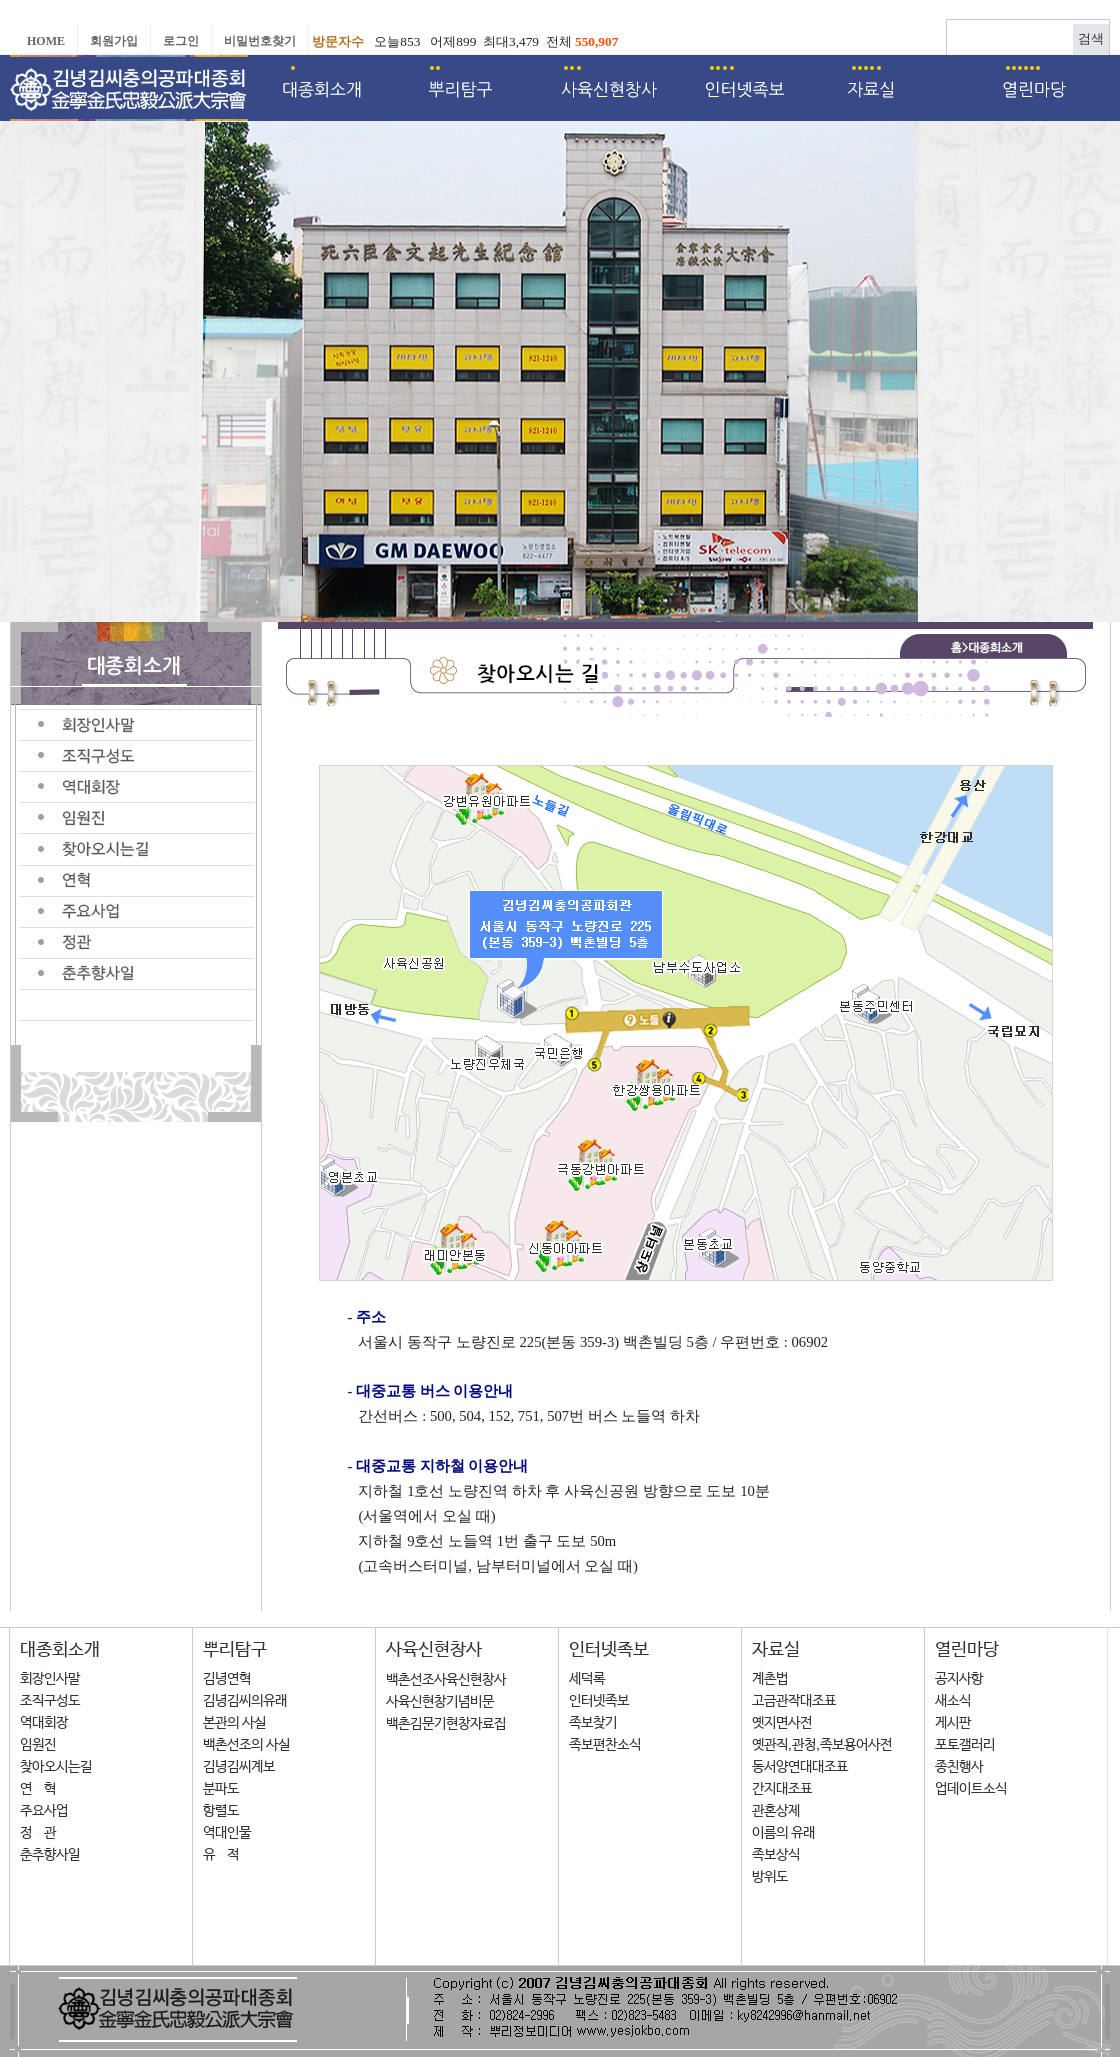 This screenshot has height=2057, width=1120. What do you see at coordinates (794, 1701) in the screenshot?
I see `고금관작대조표` at bounding box center [794, 1701].